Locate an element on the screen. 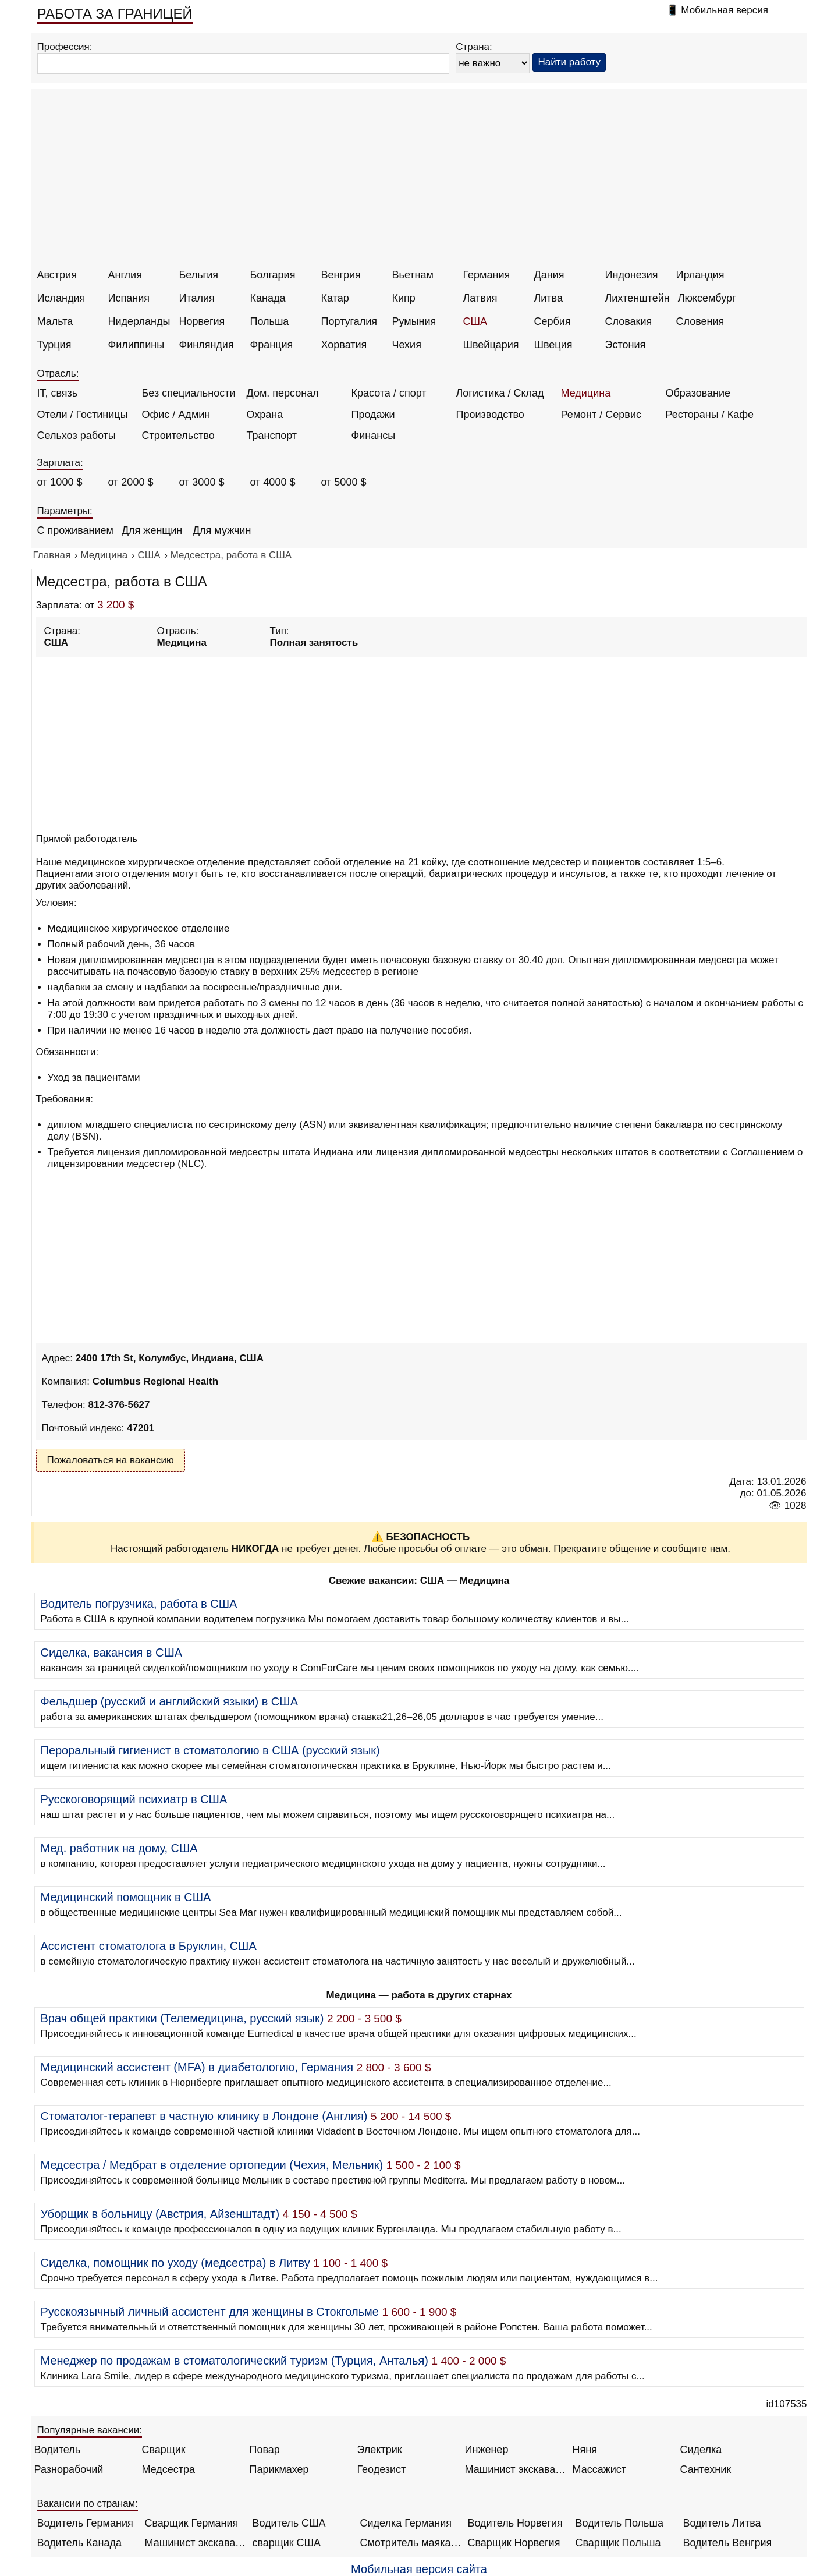  Норвегия is located at coordinates (202, 321).